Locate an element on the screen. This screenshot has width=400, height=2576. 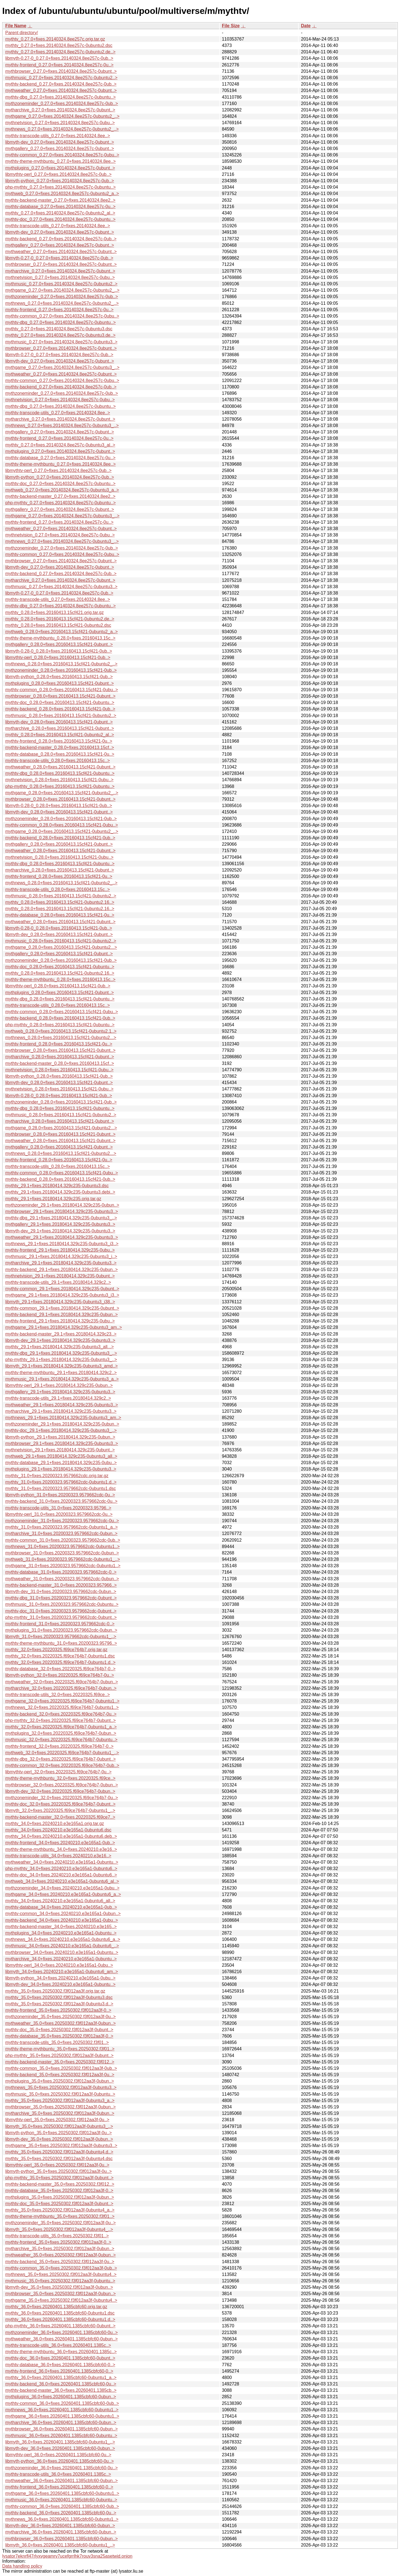
mythplugins_32.0+fixes.20220325.f69ce764b7-0ubun..> is located at coordinates (60, 1733).